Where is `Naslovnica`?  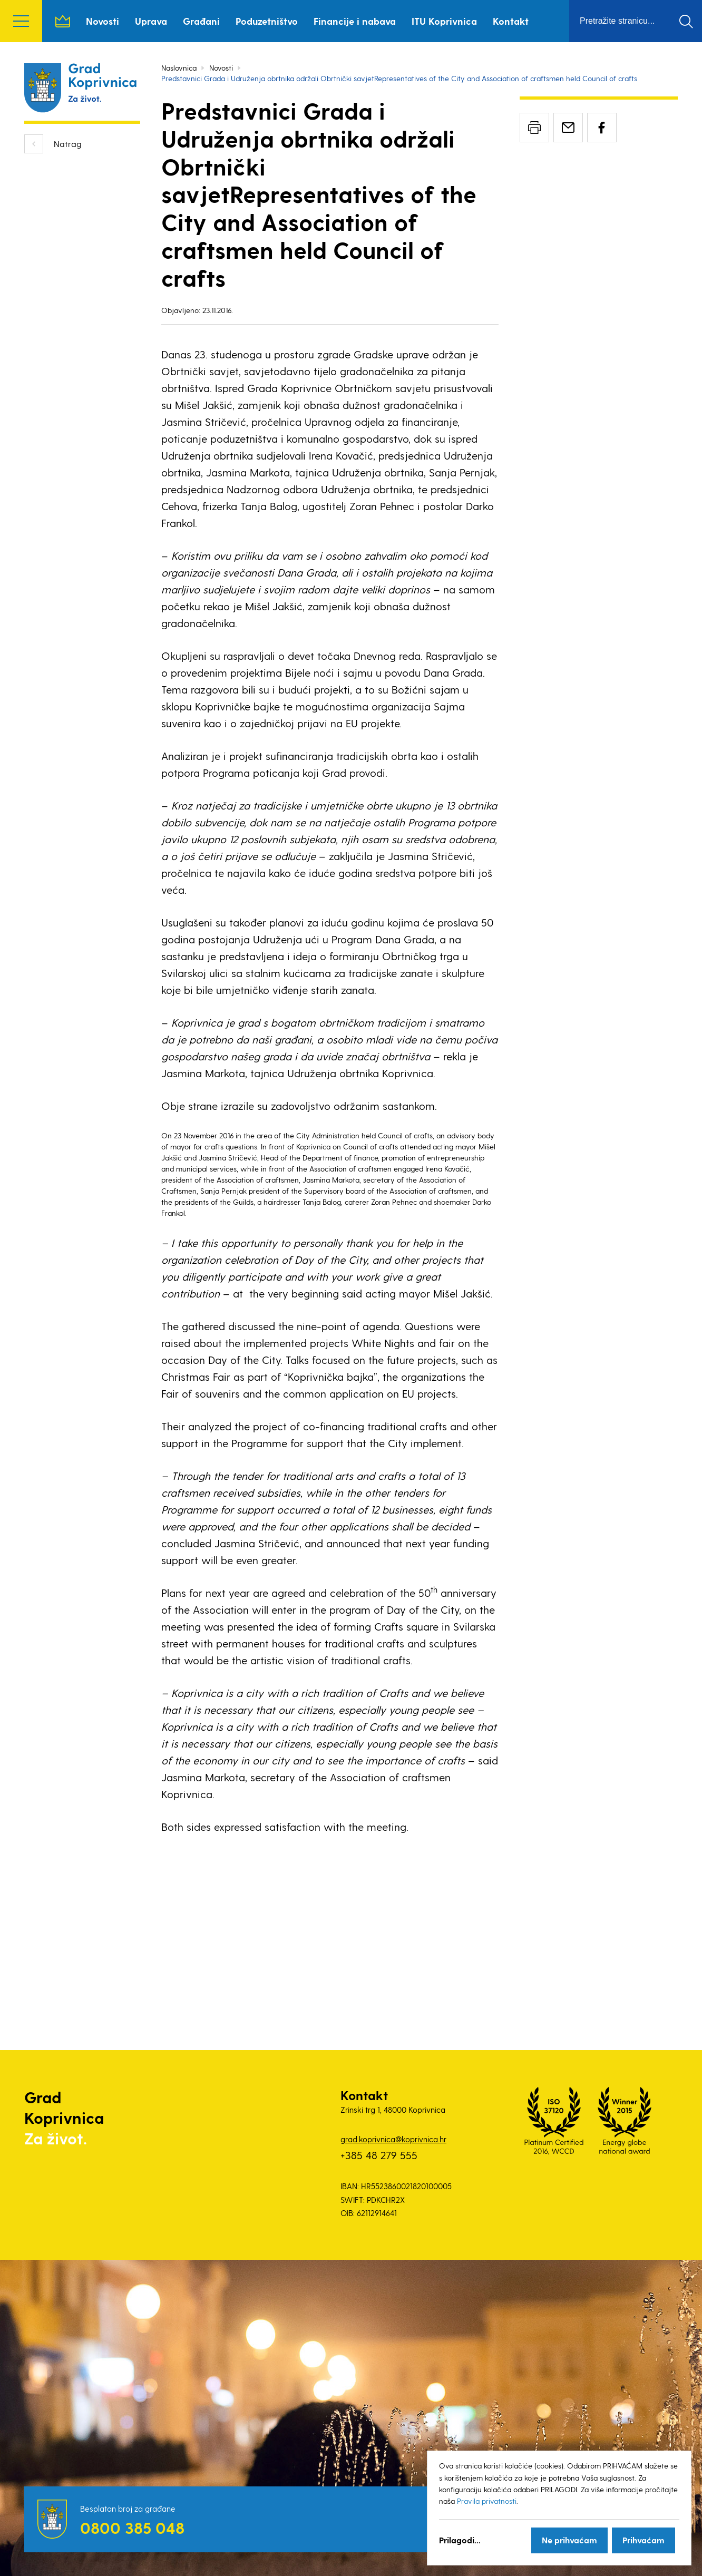 Naslovnica is located at coordinates (63, 21).